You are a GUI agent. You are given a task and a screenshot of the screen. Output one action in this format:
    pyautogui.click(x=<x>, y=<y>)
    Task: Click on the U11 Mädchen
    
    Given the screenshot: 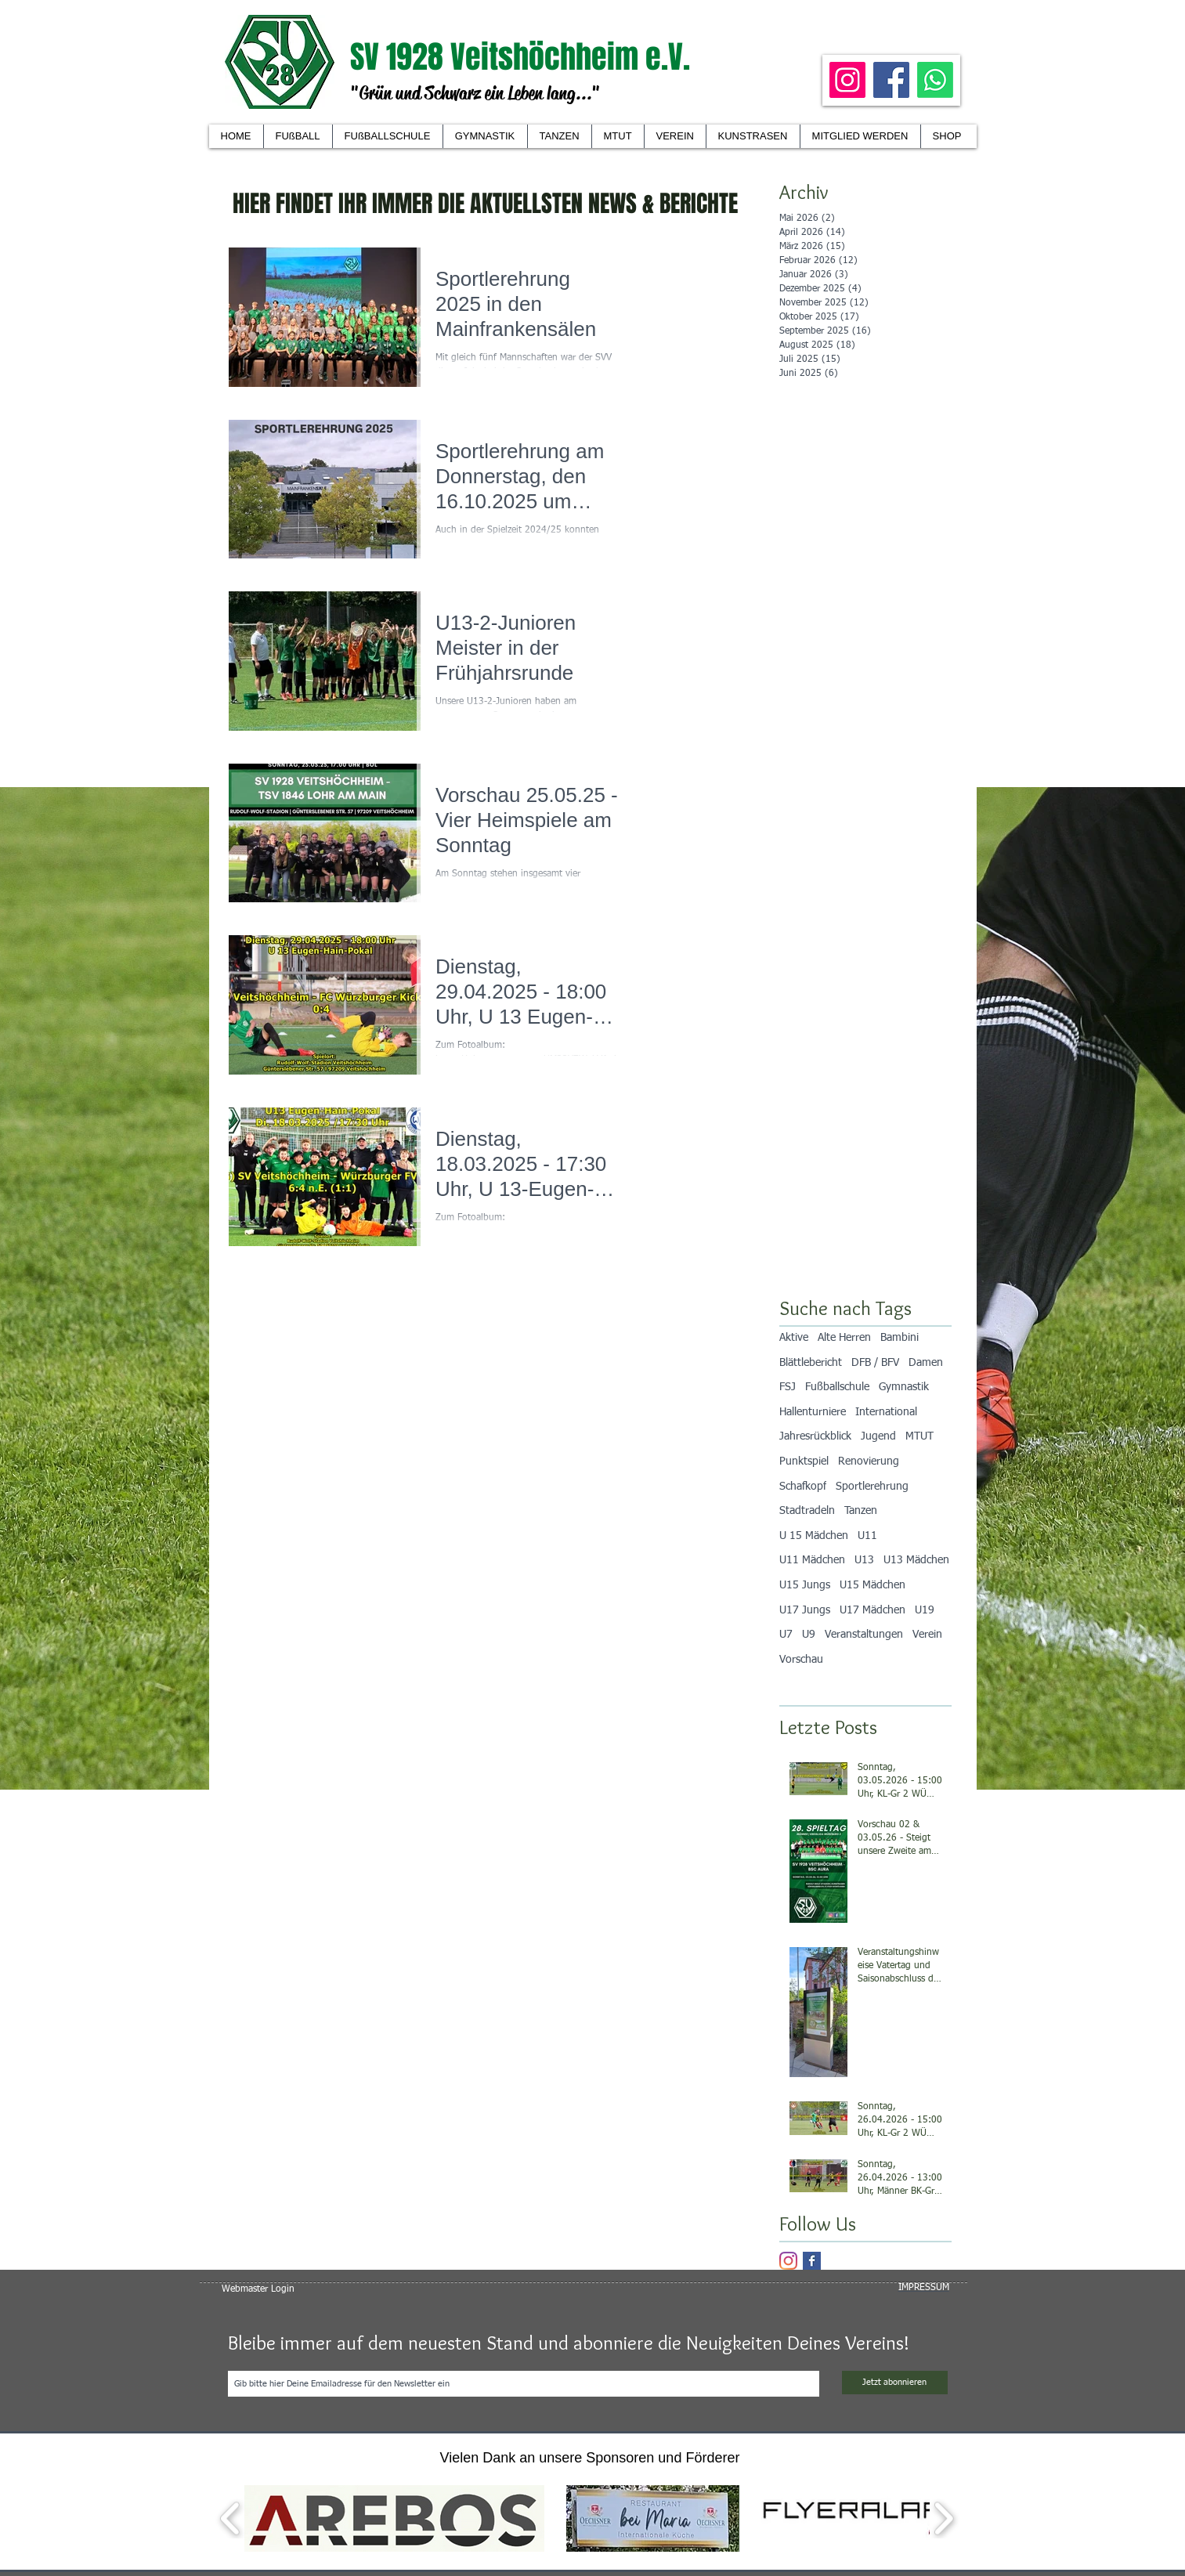 What is the action you would take?
    pyautogui.click(x=812, y=1560)
    